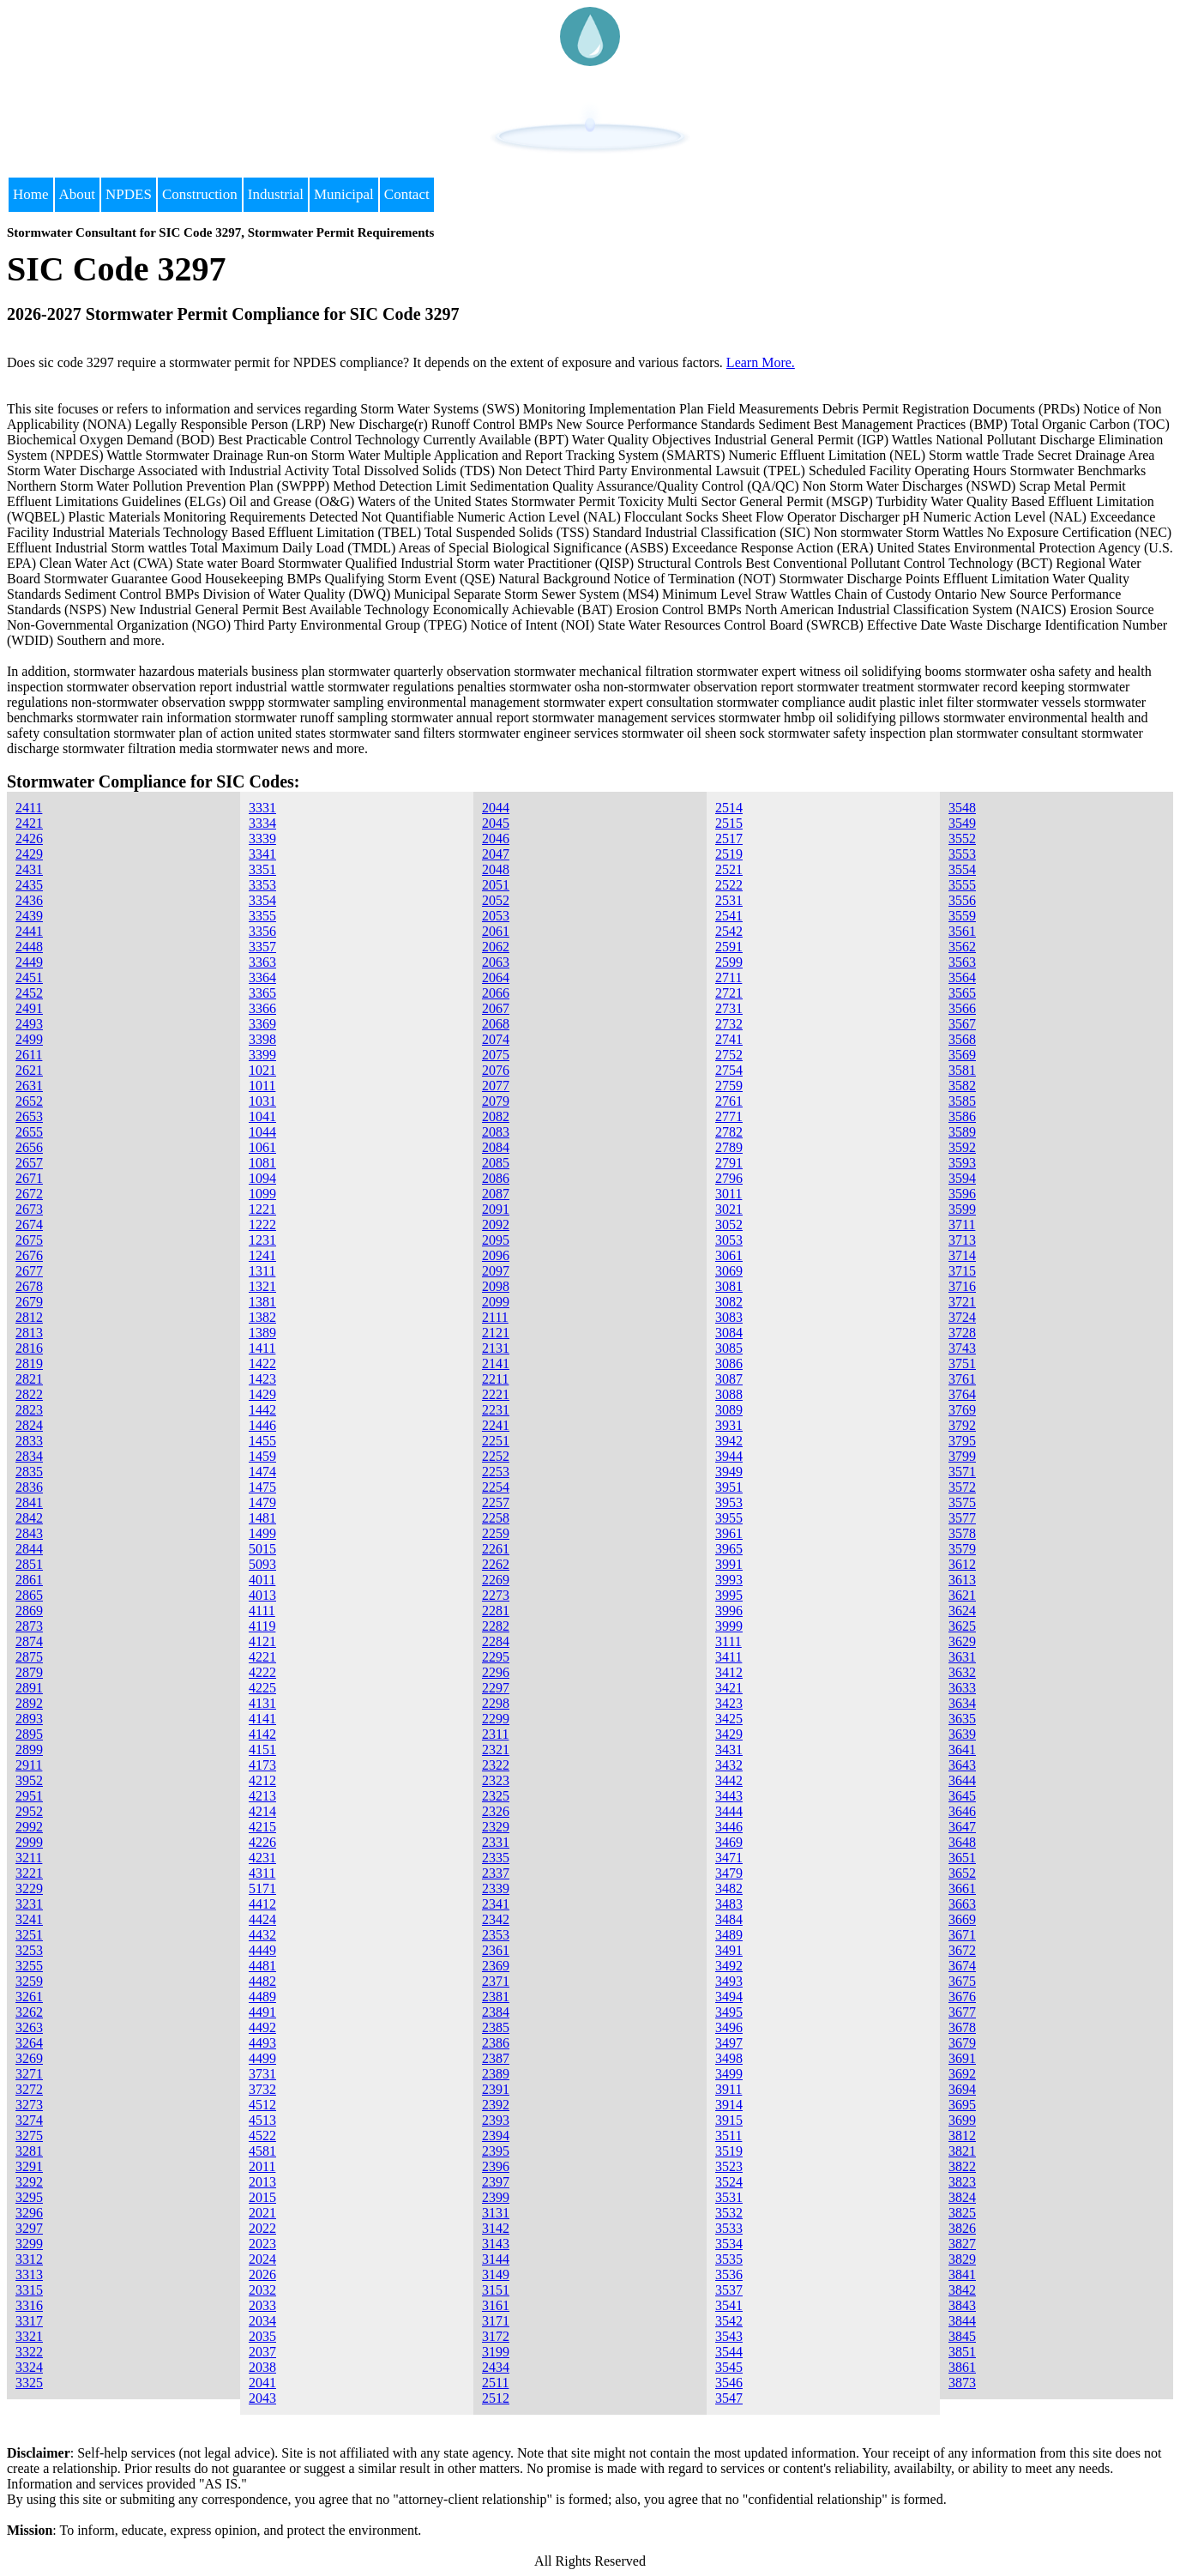 This screenshot has height=2576, width=1180. Describe the element at coordinates (495, 2367) in the screenshot. I see `2434` at that location.